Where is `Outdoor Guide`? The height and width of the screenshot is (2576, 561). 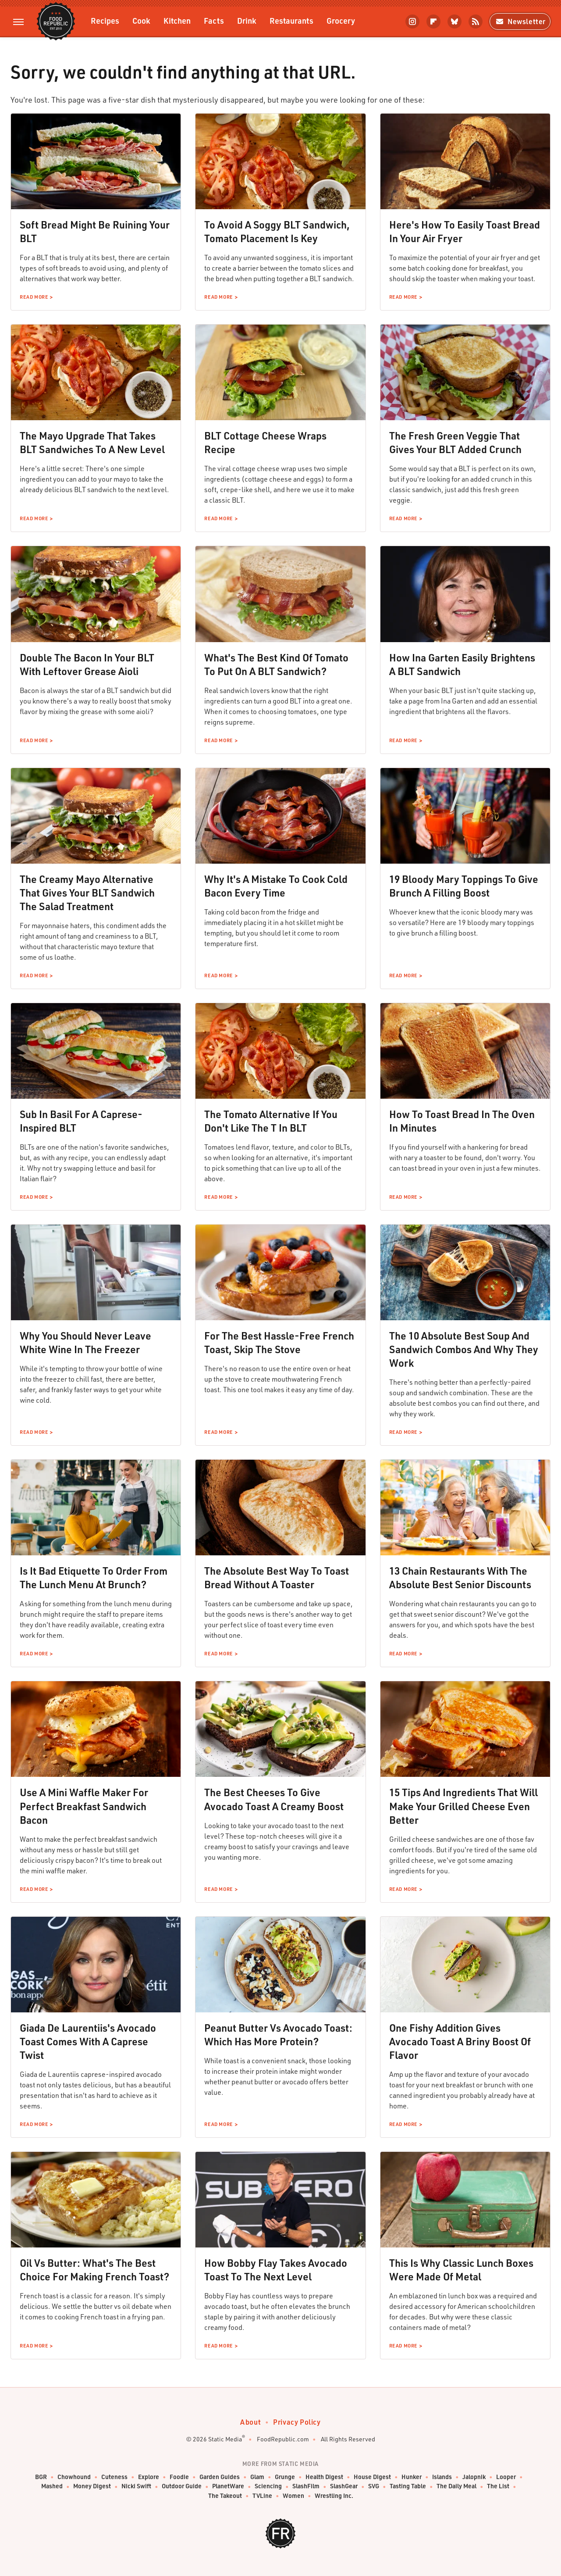
Outdoor Guide is located at coordinates (182, 2486).